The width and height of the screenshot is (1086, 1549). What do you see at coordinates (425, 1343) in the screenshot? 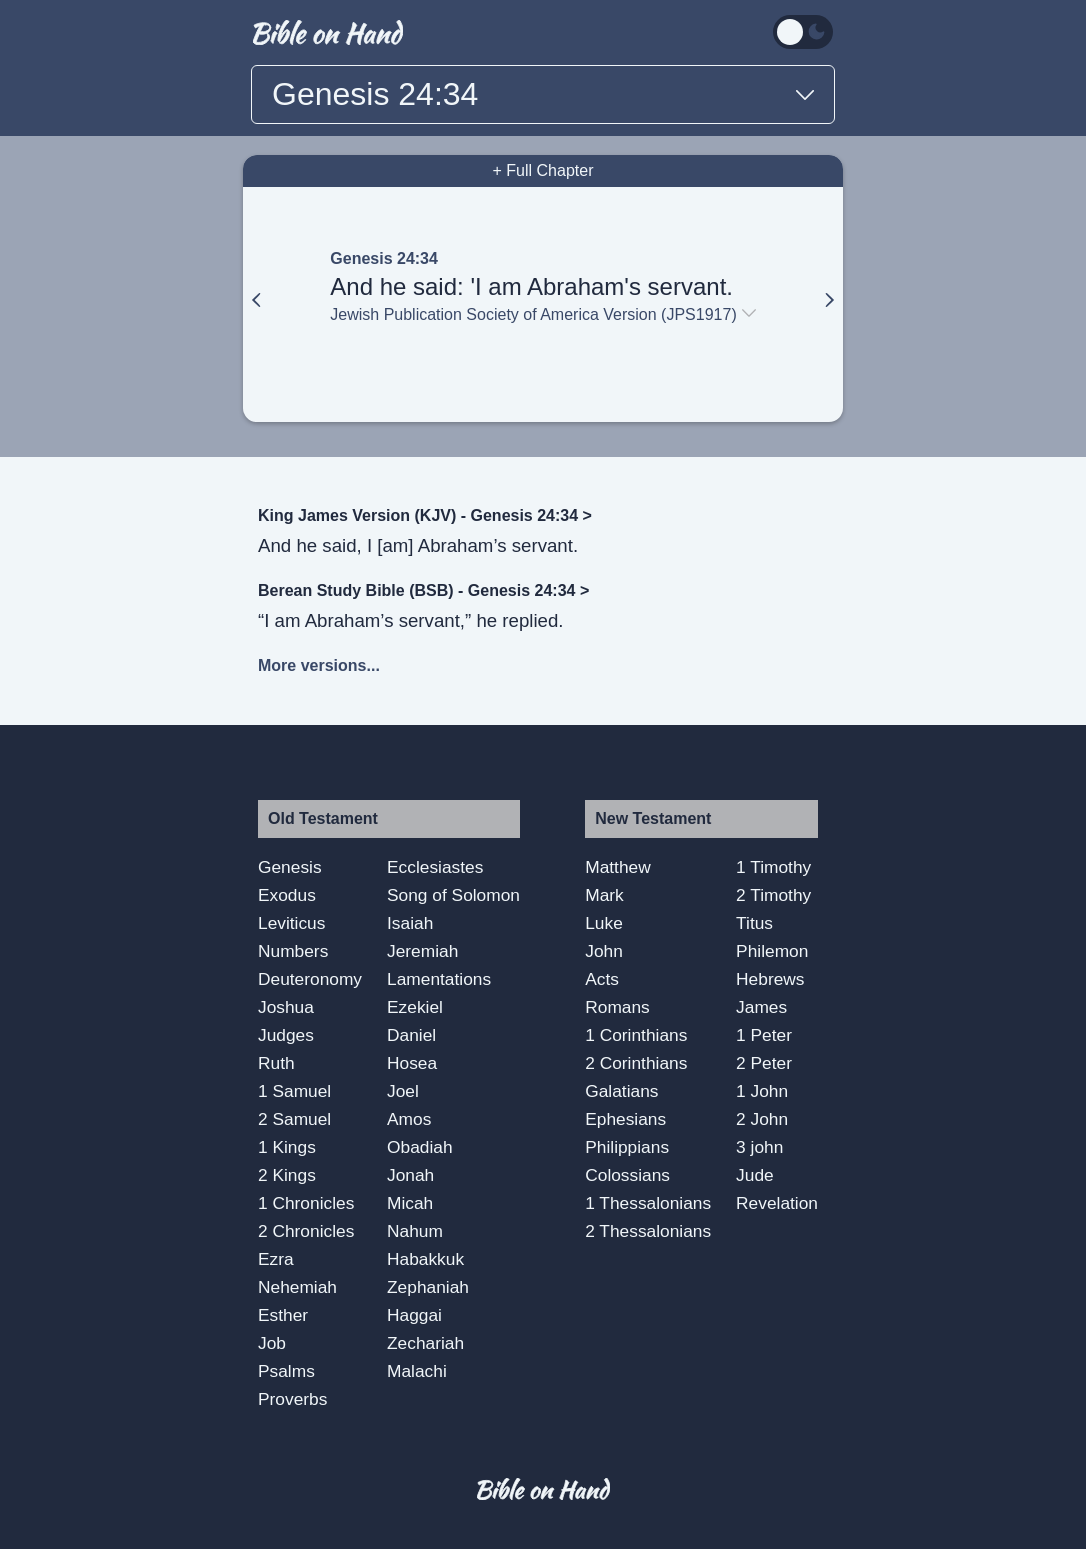
I see `Zechariah` at bounding box center [425, 1343].